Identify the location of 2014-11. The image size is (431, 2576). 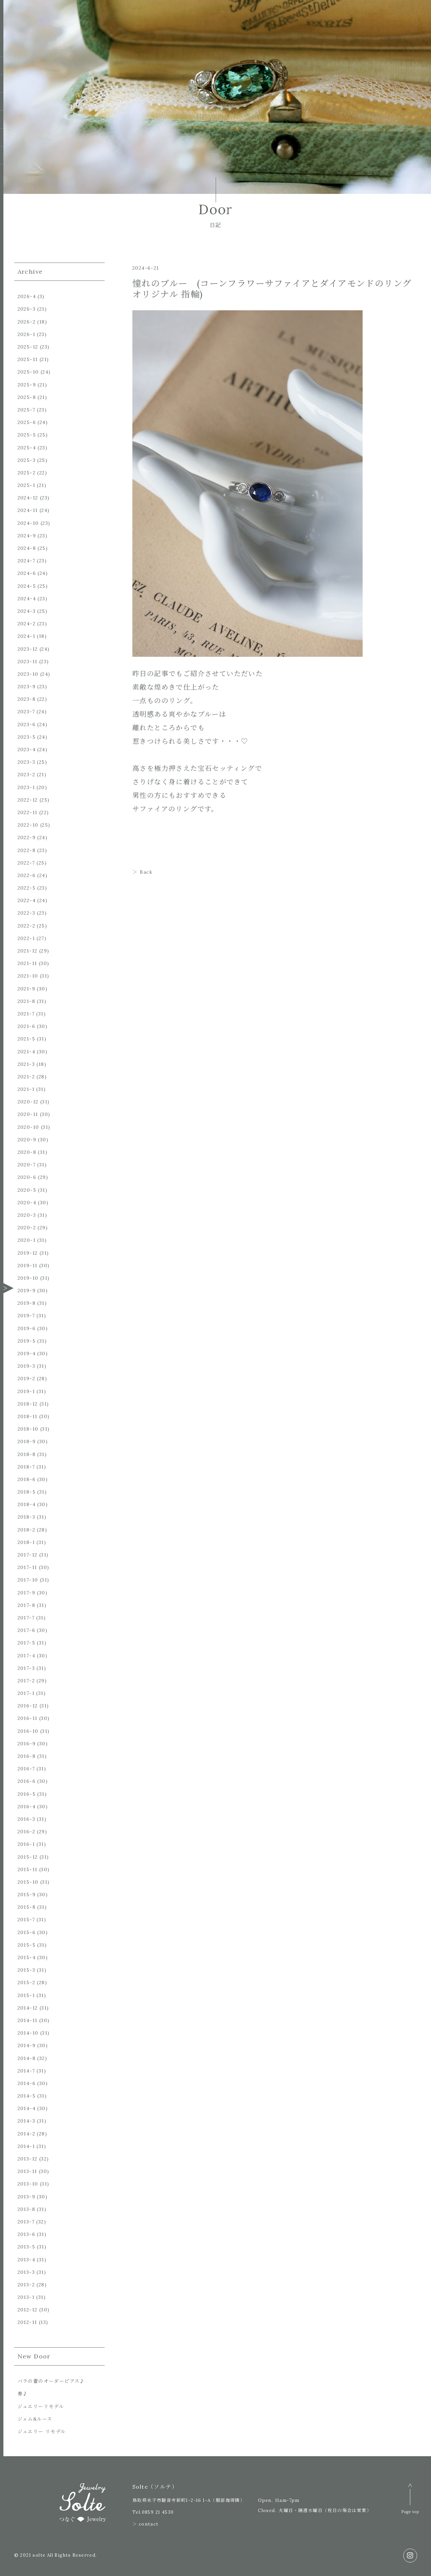
(28, 2020).